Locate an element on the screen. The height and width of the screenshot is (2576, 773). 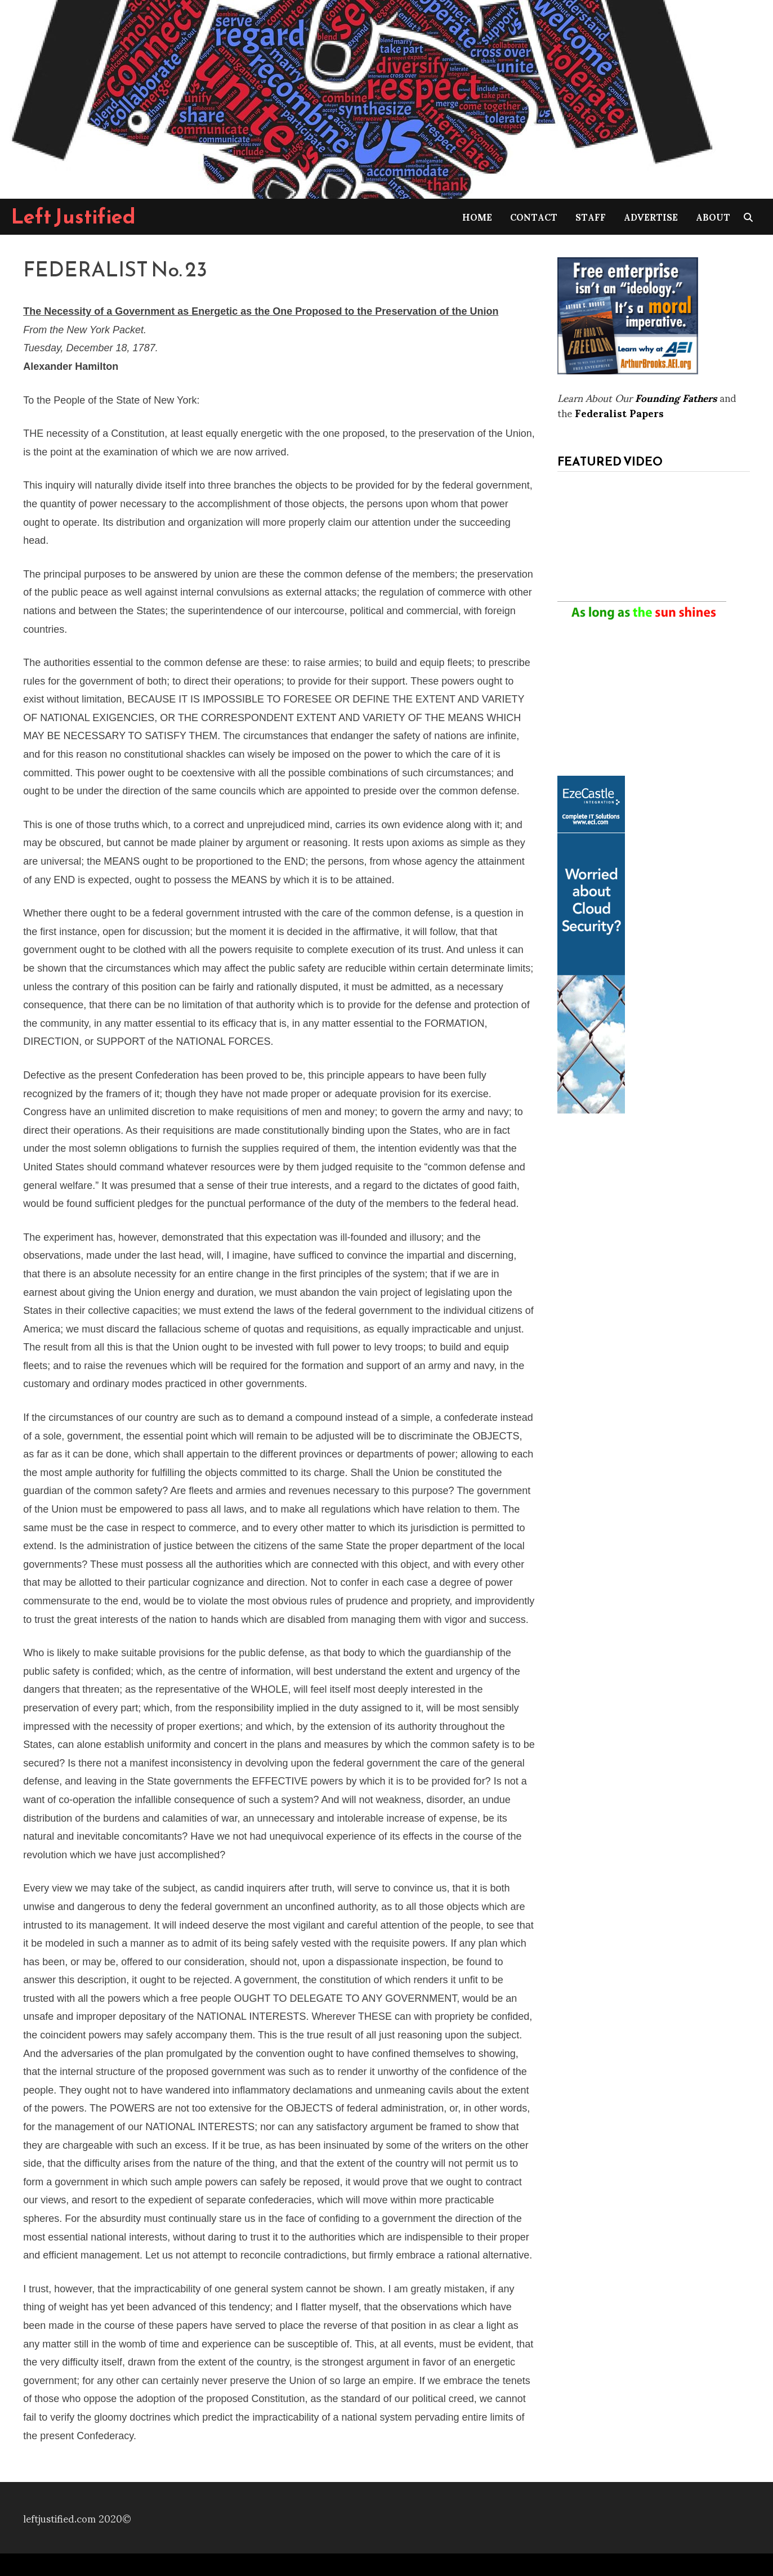
Federalist Papers is located at coordinates (619, 412).